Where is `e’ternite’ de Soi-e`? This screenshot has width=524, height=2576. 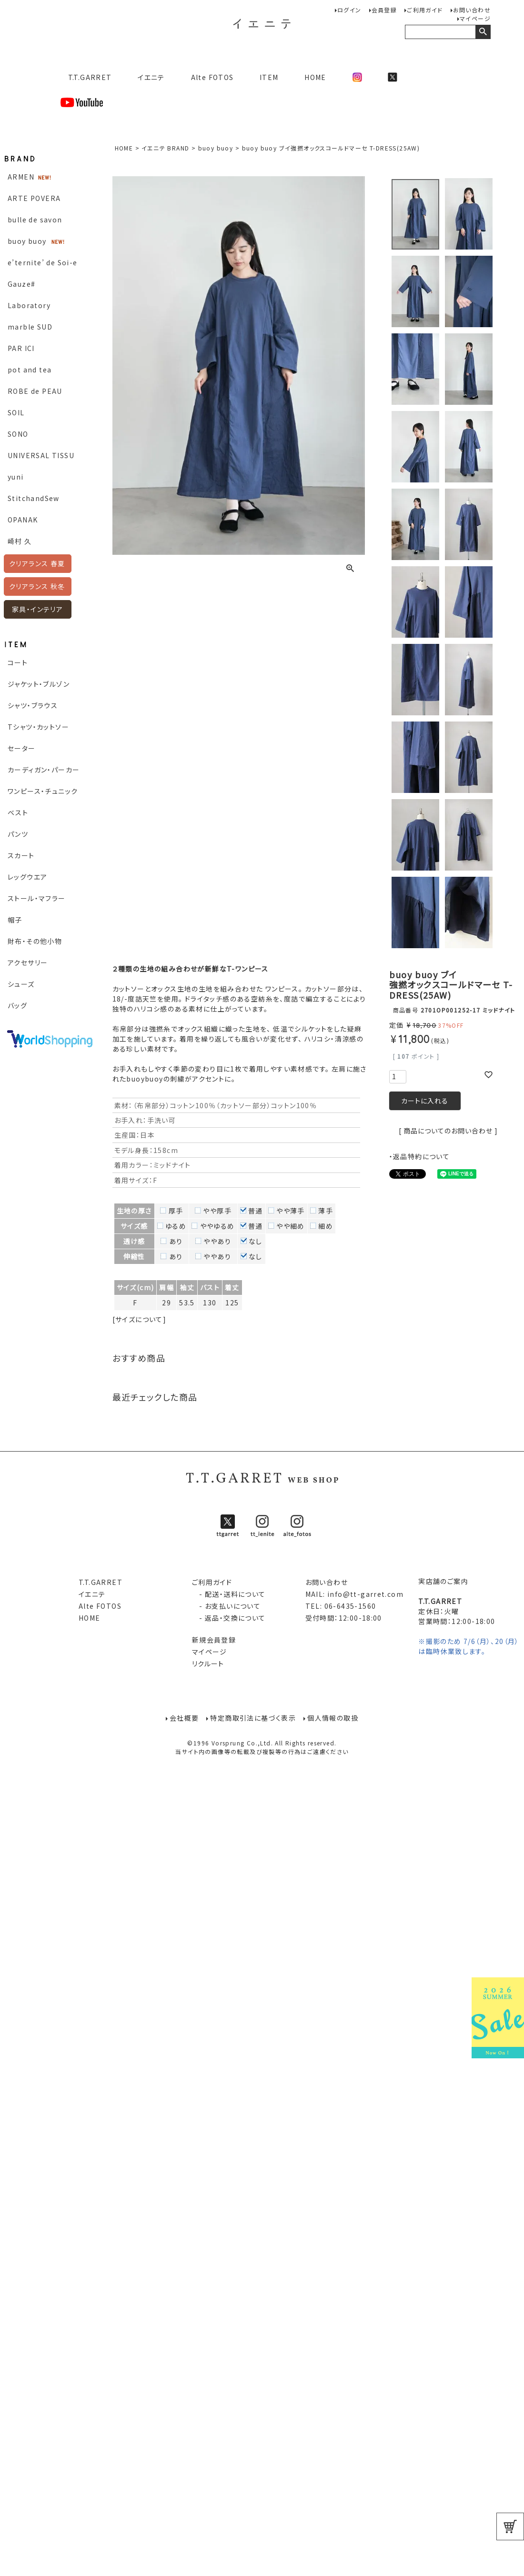
e’ternite’ de Soi-e is located at coordinates (43, 262).